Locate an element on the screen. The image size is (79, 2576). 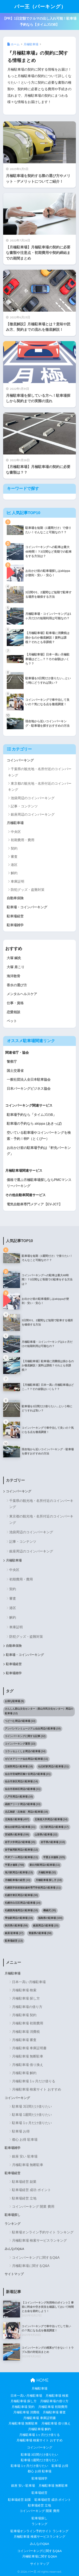
車庫証明 is located at coordinates (17, 881).